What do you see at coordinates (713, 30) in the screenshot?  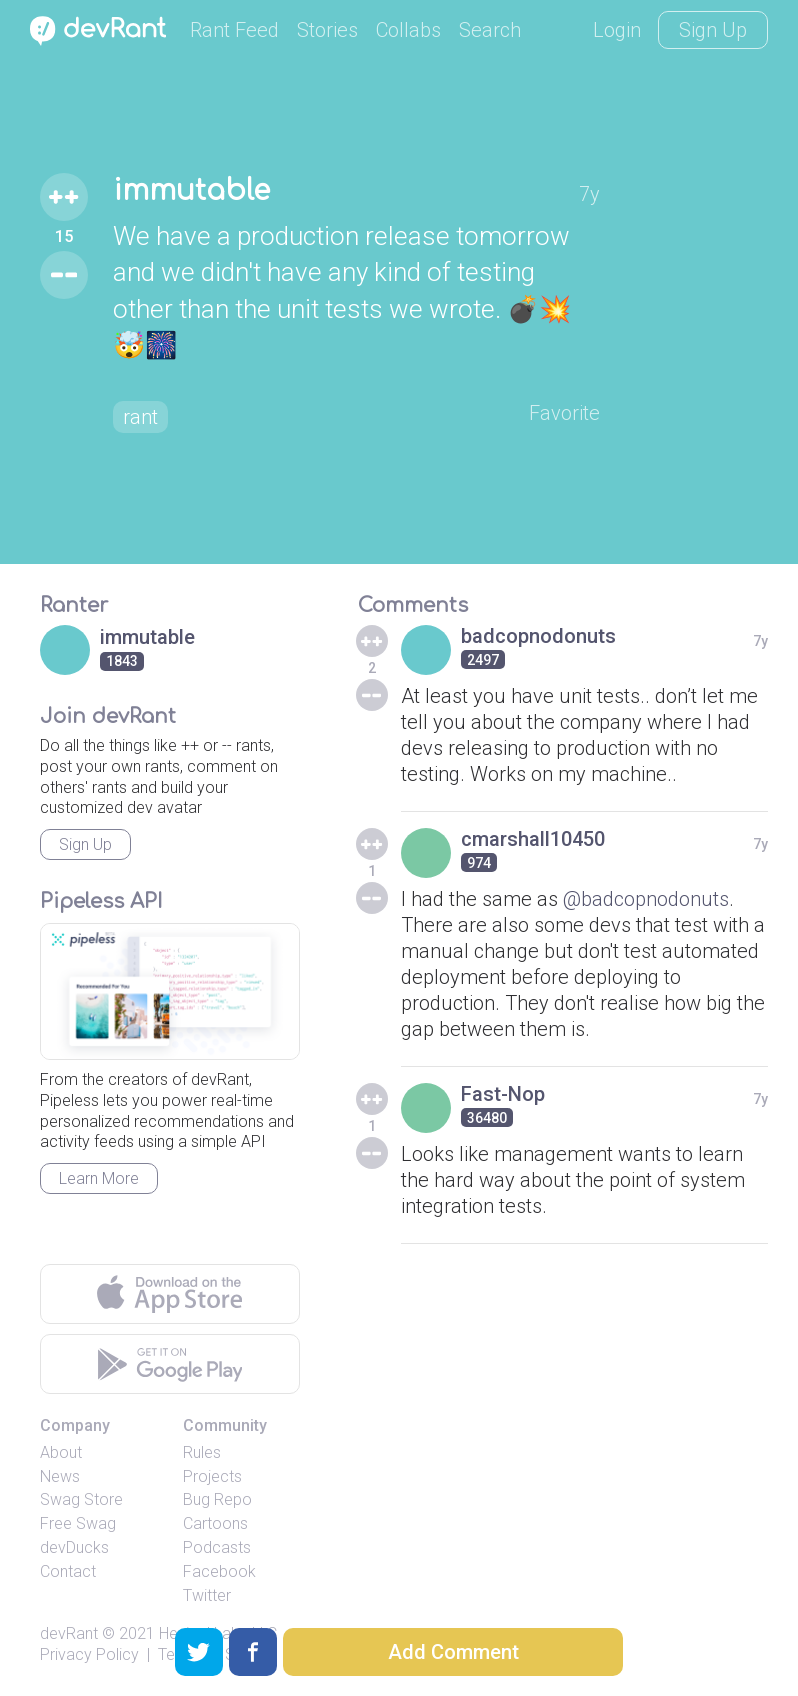 I see `Sign Up` at bounding box center [713, 30].